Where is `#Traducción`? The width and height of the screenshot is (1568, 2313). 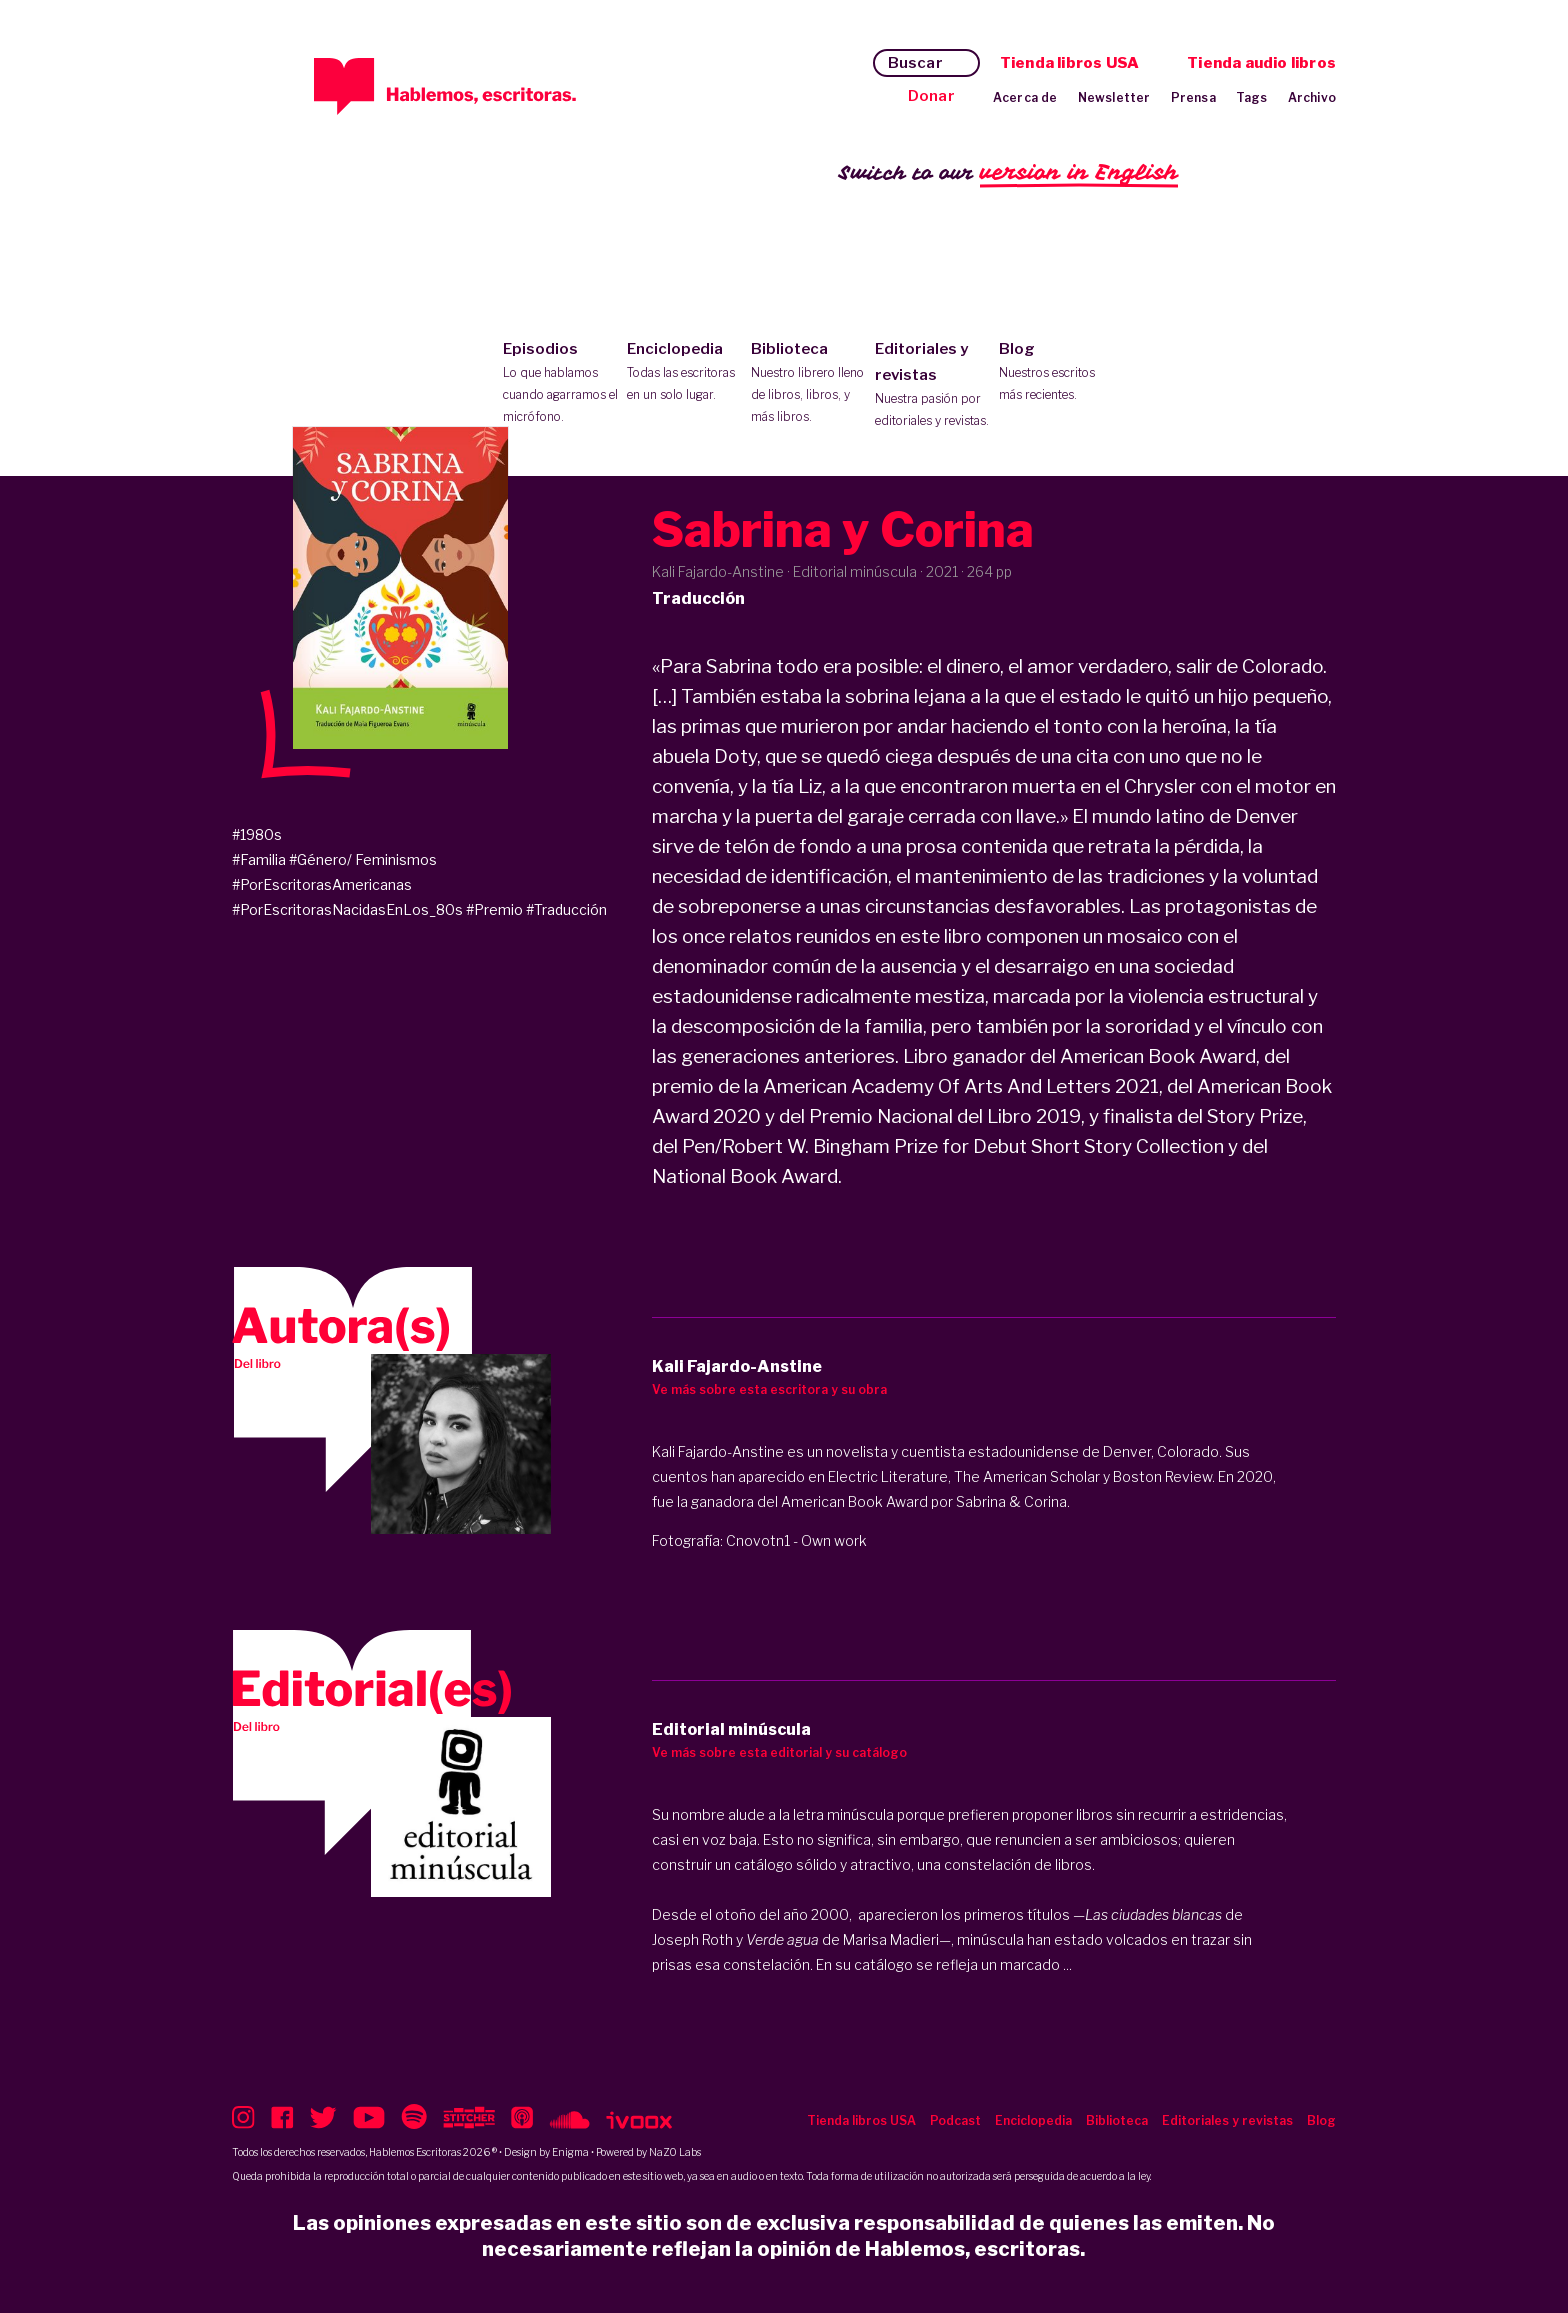
#Traducción is located at coordinates (566, 909).